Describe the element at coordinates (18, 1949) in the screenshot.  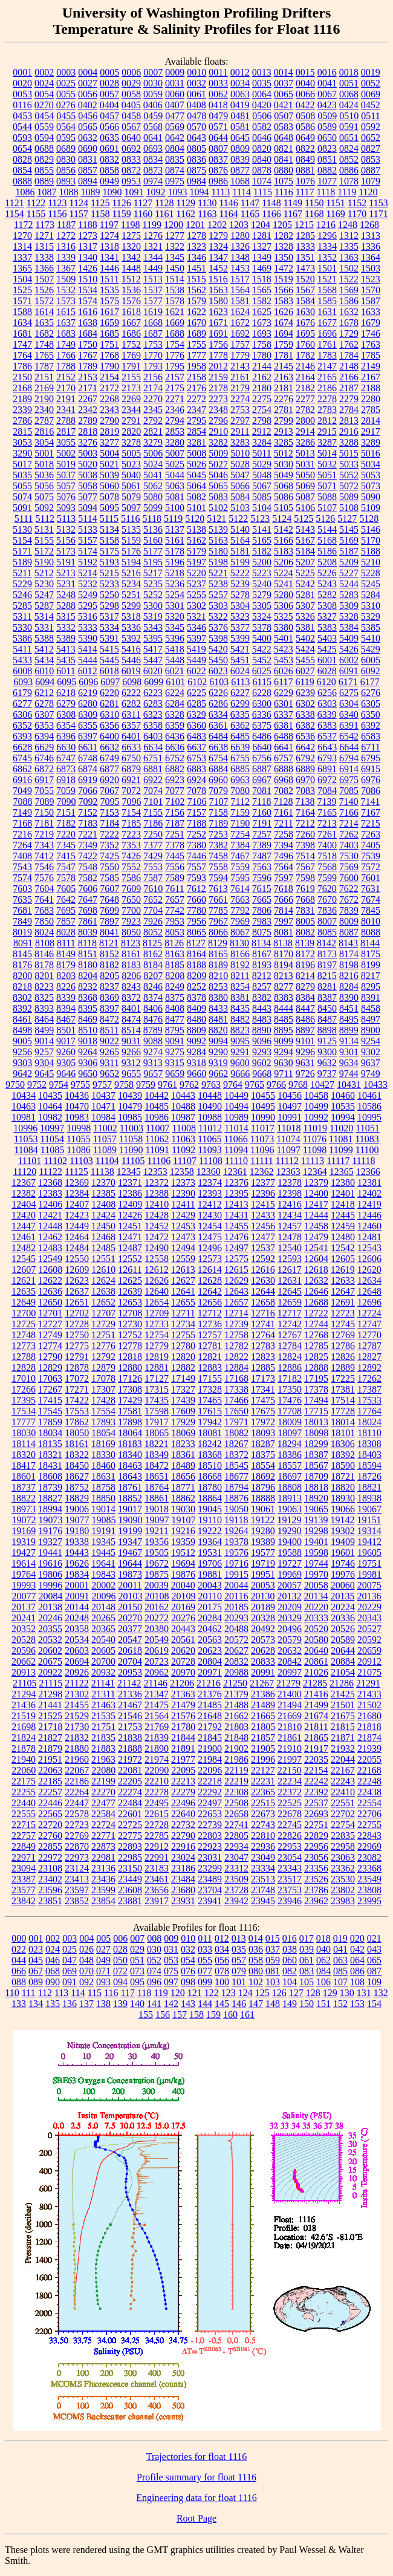
I see `022` at that location.